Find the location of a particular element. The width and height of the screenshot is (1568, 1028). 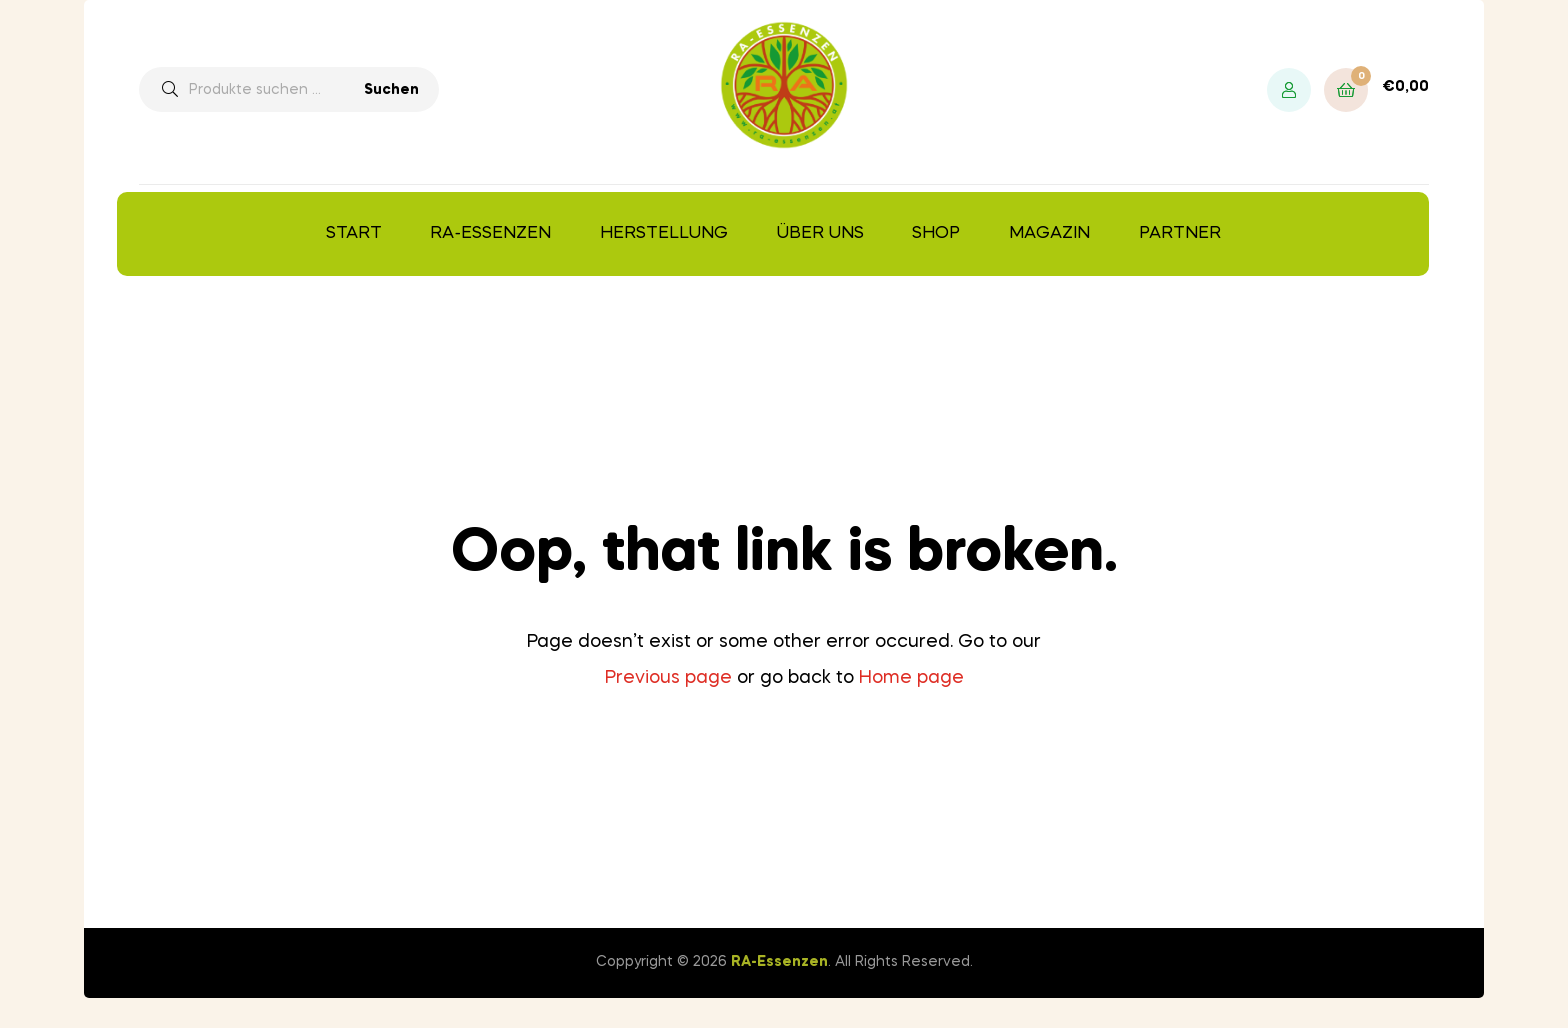

Previous page is located at coordinates (668, 678).